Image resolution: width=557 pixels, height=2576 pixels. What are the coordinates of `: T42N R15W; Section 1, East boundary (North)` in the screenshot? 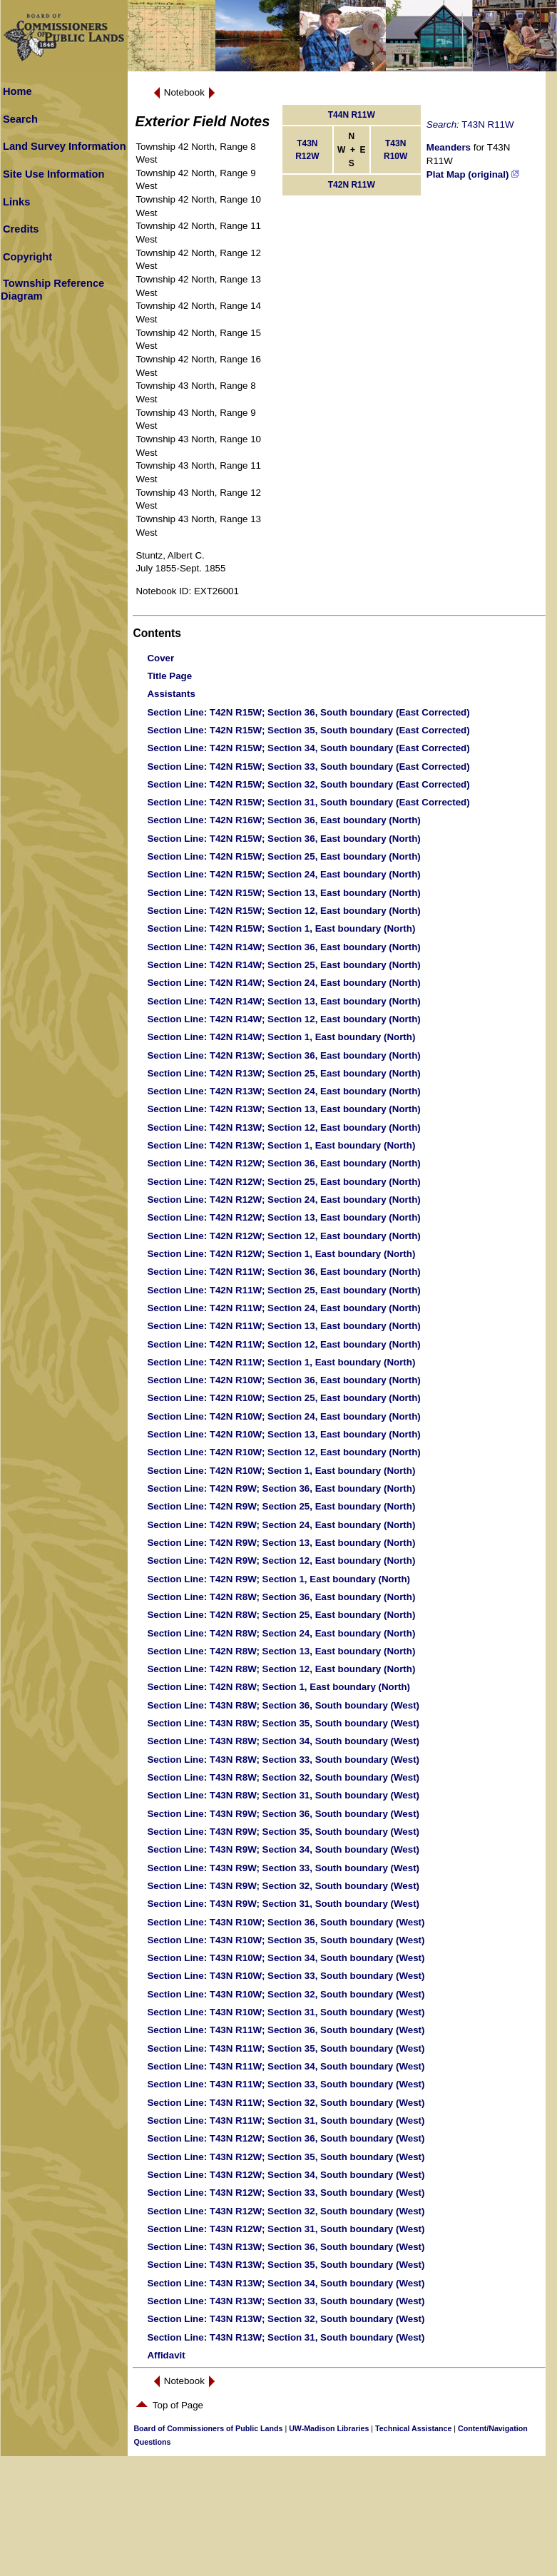 It's located at (281, 928).